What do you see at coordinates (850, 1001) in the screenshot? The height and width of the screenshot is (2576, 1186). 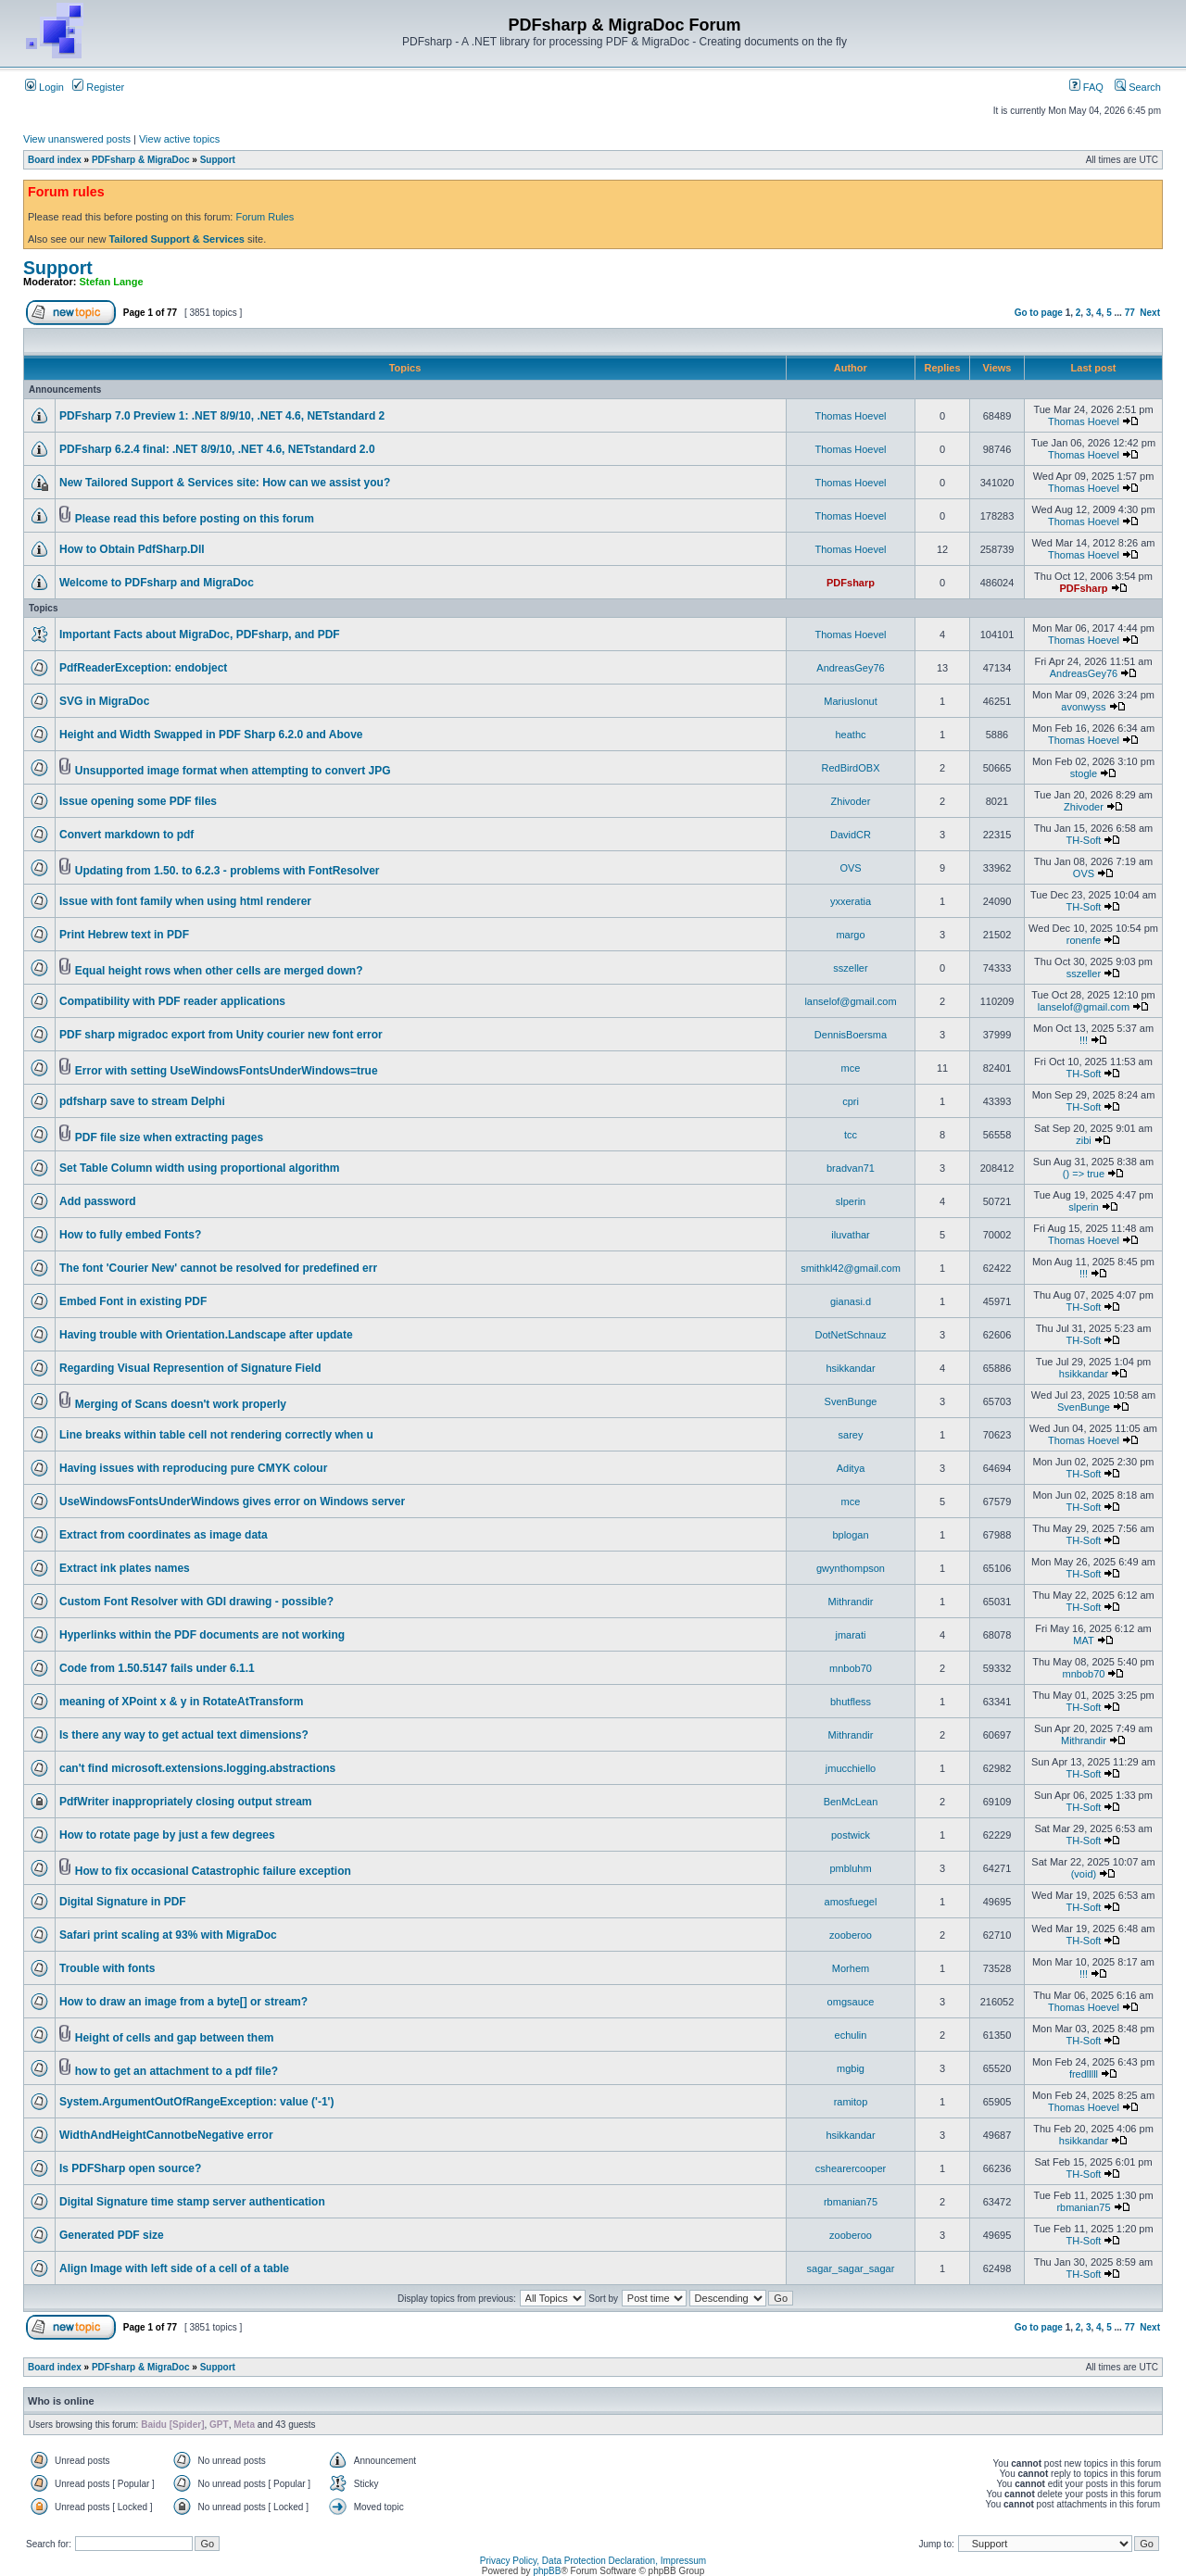 I see `lanselof@gmail.com` at bounding box center [850, 1001].